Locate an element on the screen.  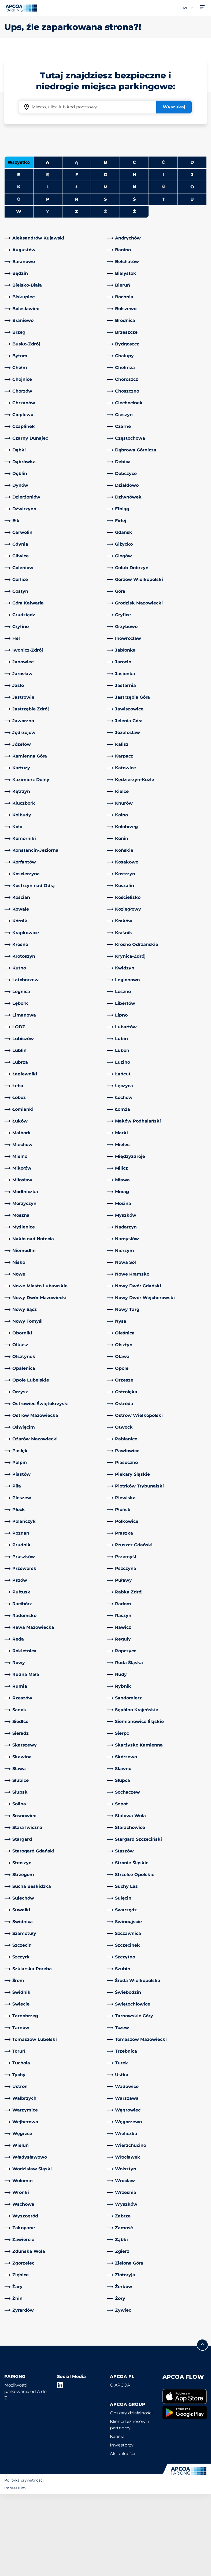
Obszary działalności is located at coordinates (131, 2494).